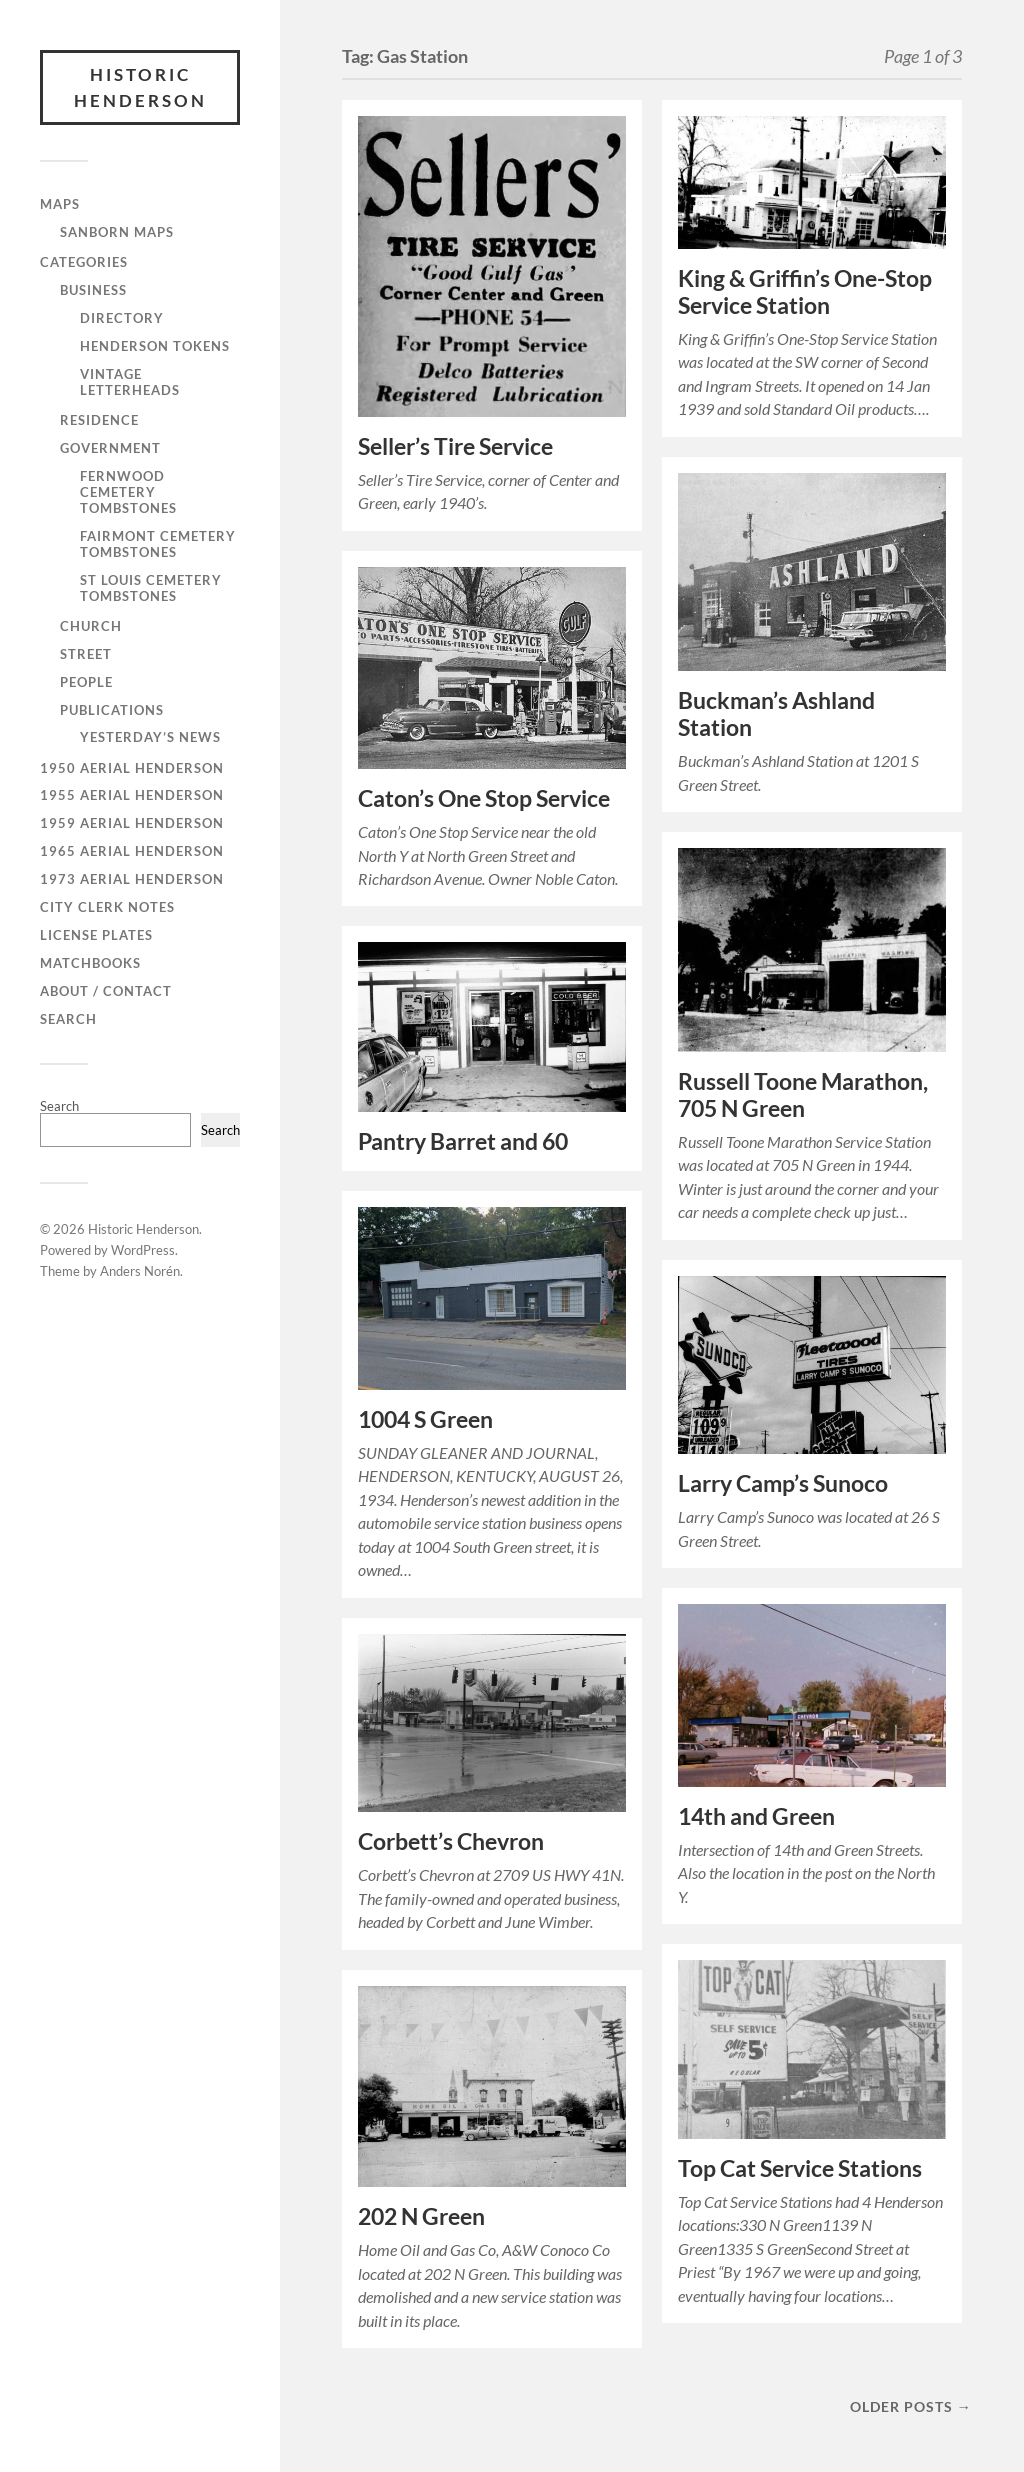 The width and height of the screenshot is (1024, 2472). I want to click on Directory, so click(122, 318).